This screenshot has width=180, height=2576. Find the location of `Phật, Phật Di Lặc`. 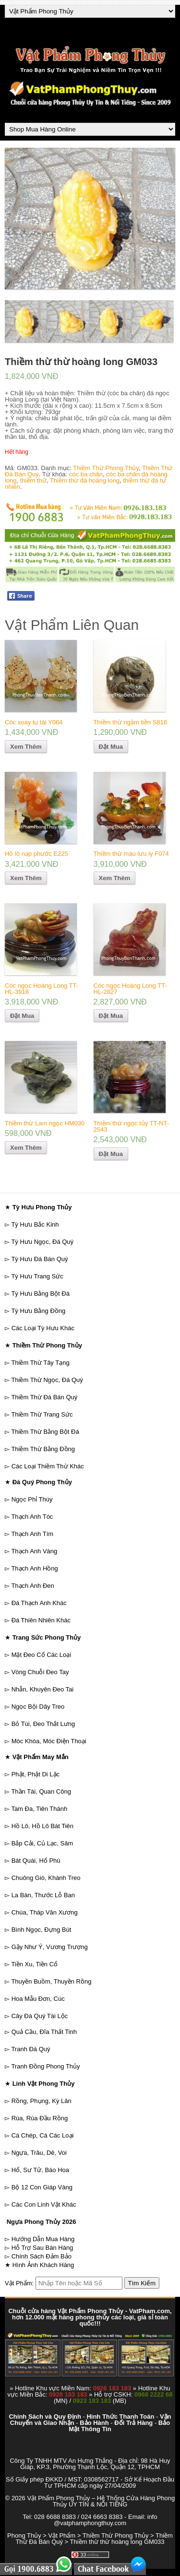

Phật, Phật Di Lặc is located at coordinates (36, 1774).